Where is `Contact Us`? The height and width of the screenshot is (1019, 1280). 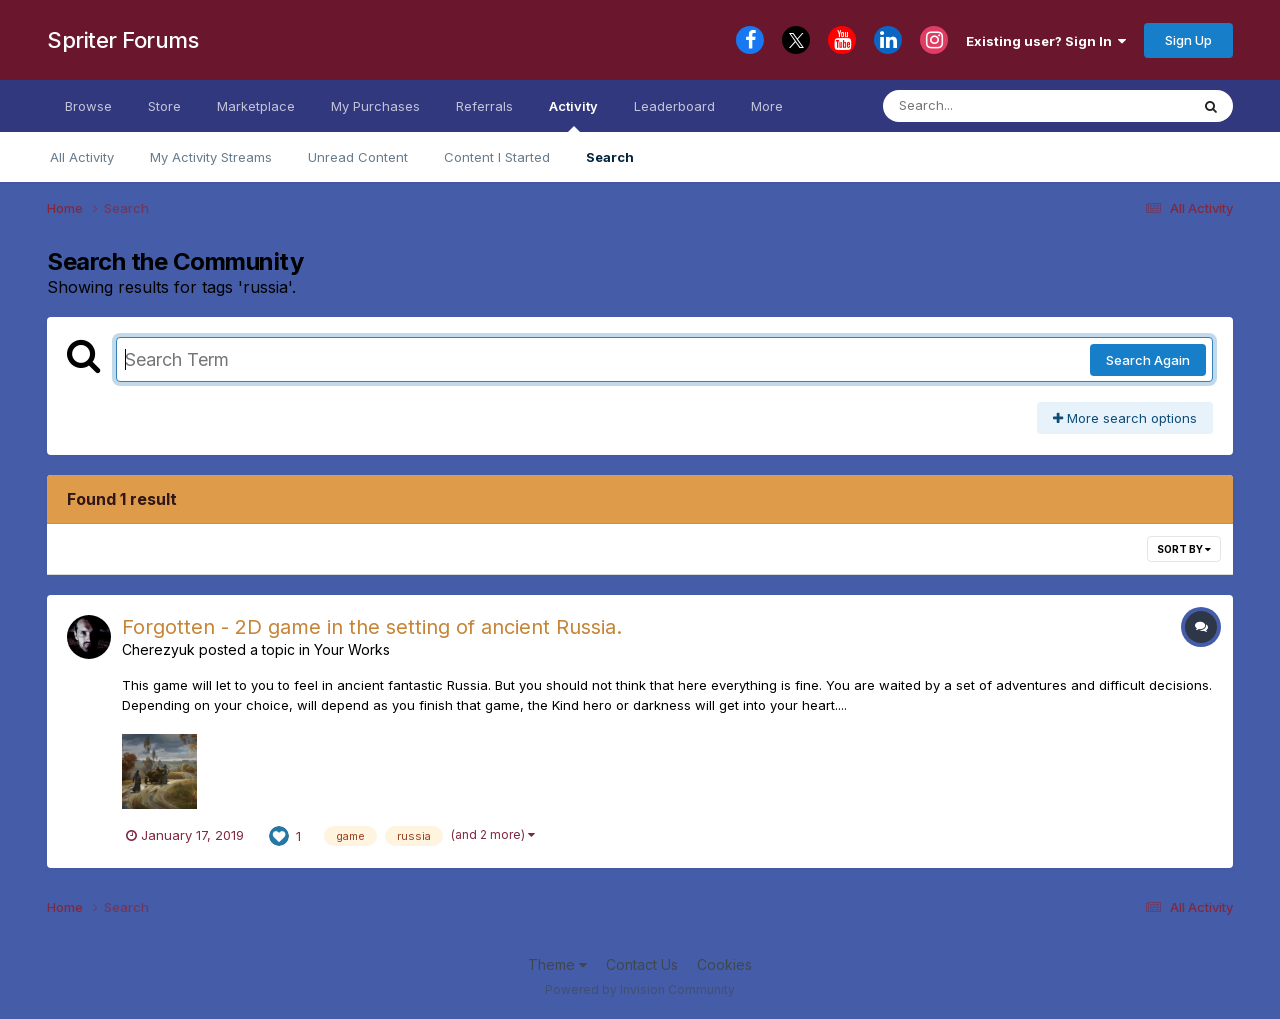 Contact Us is located at coordinates (642, 964).